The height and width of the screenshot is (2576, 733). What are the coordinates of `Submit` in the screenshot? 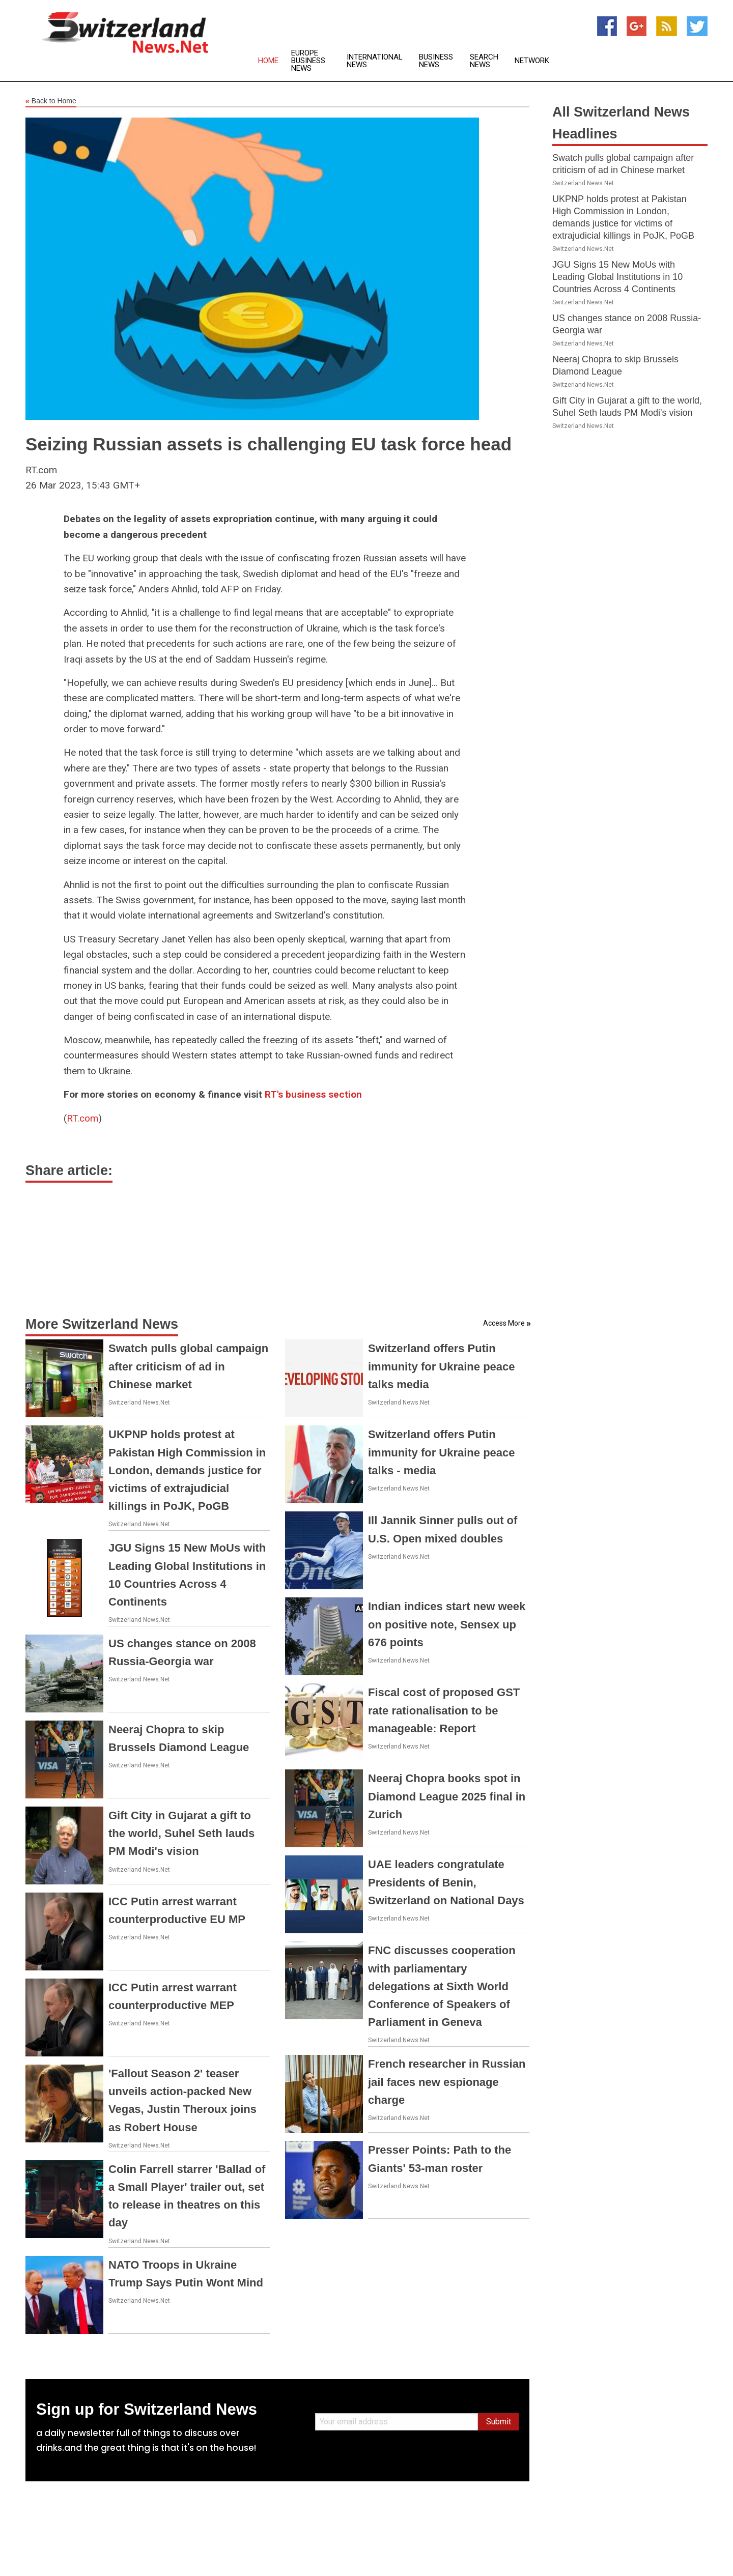 It's located at (498, 2421).